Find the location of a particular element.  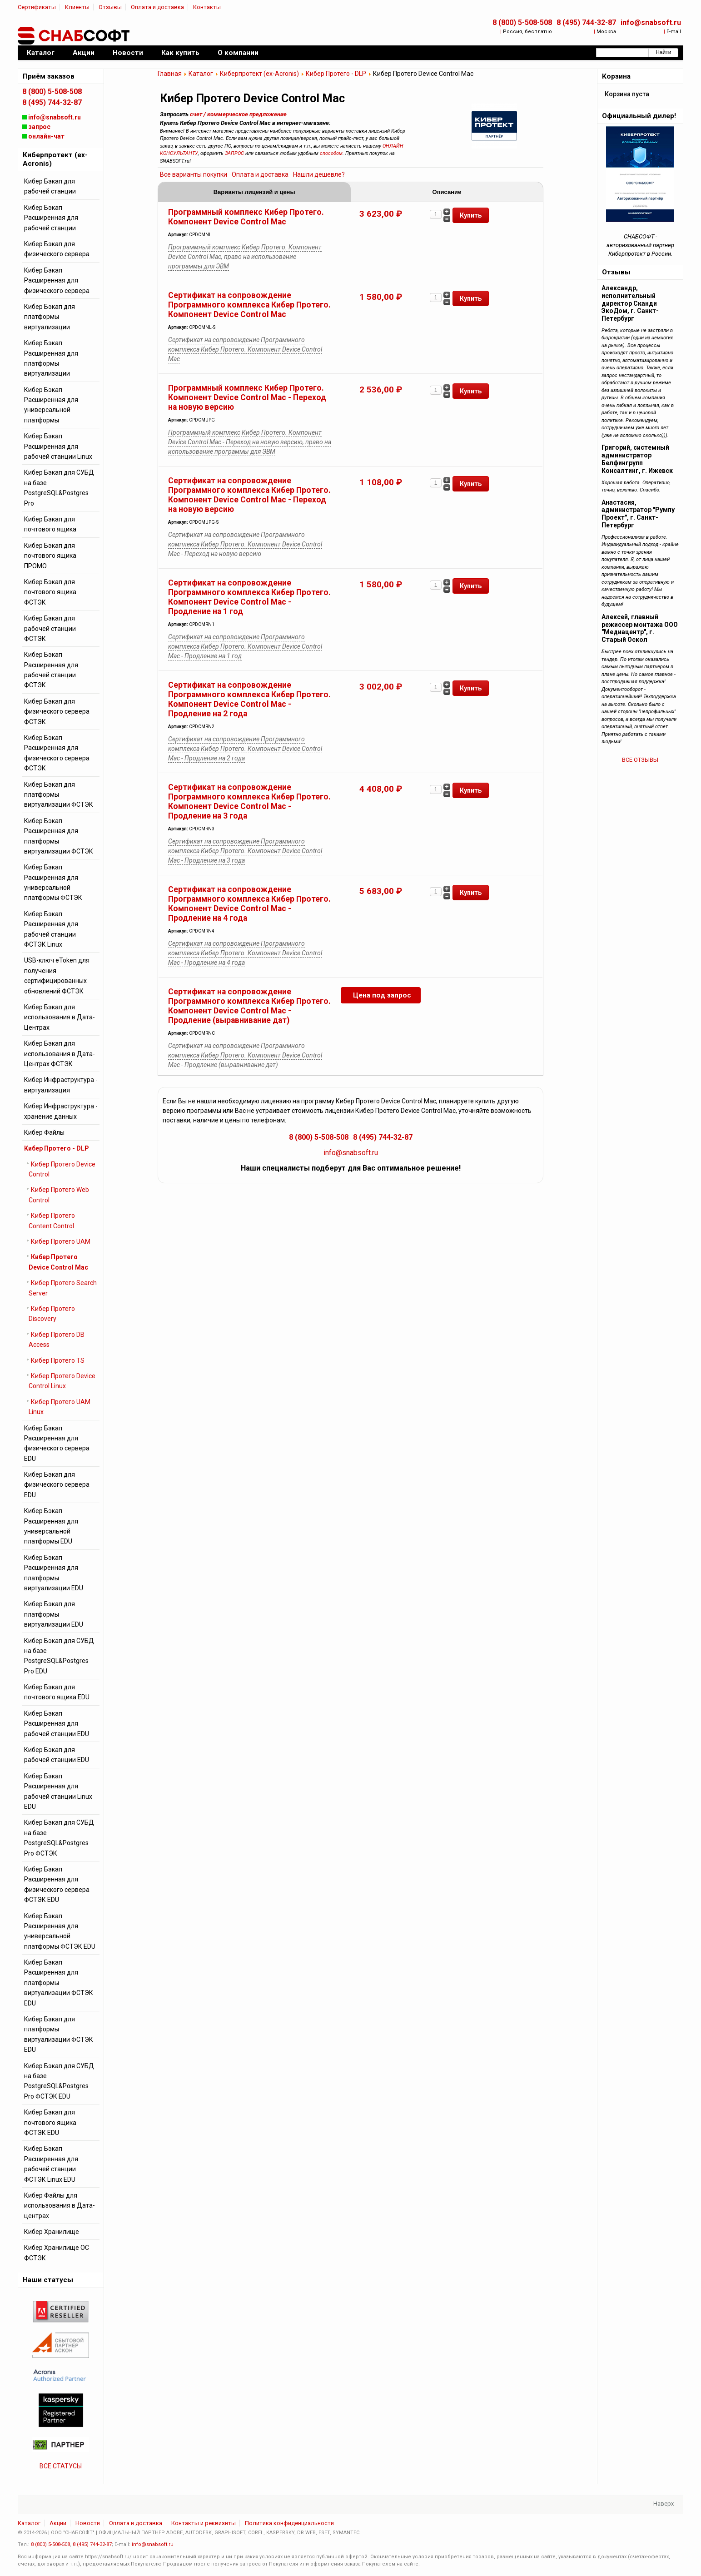

Оплата и доставка is located at coordinates (157, 7).